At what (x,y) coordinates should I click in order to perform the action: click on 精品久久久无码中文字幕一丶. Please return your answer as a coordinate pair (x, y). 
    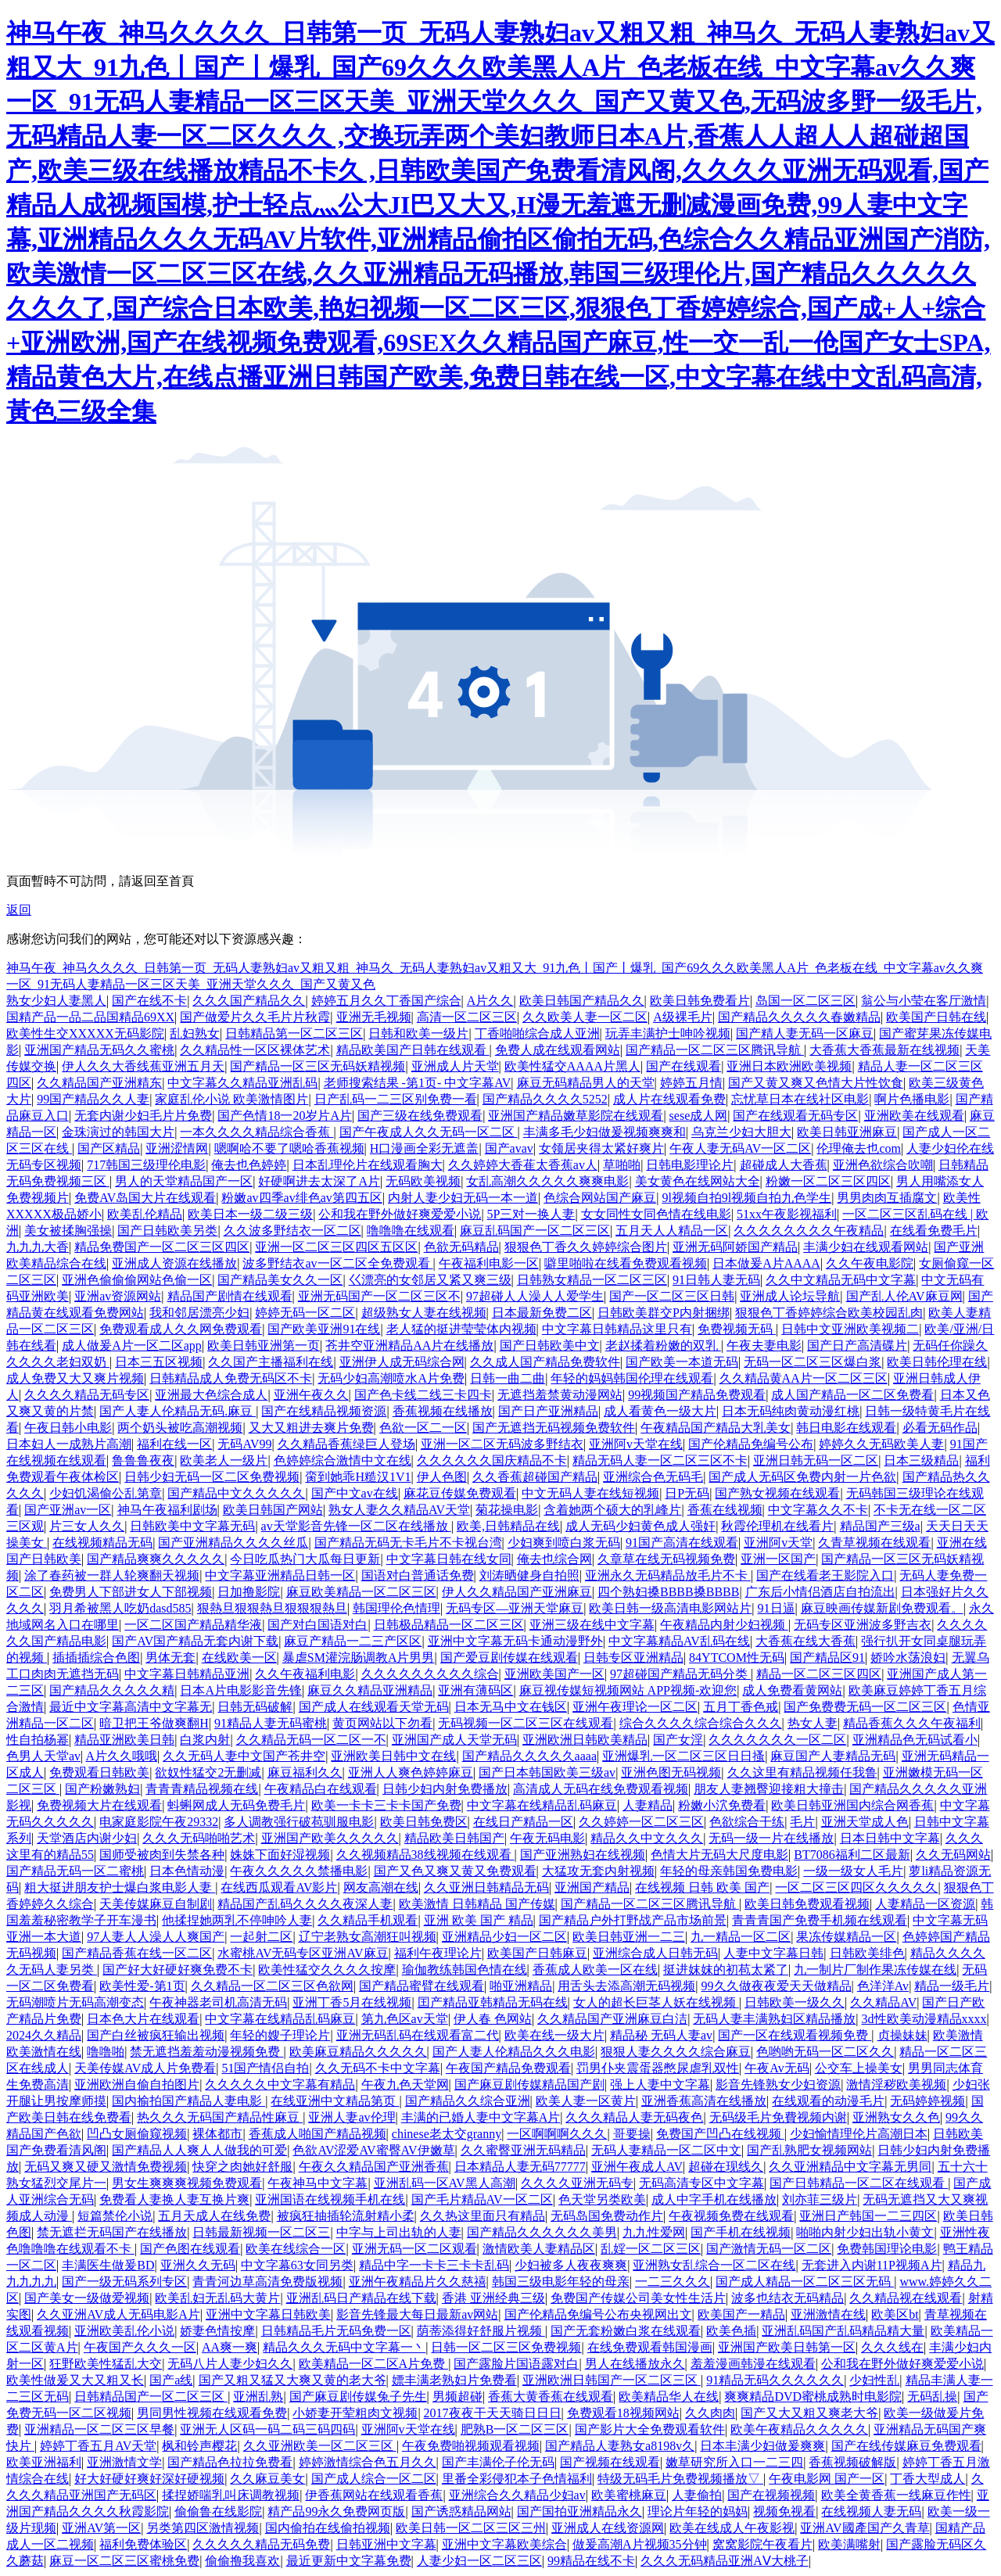
    Looking at the image, I should click on (344, 2347).